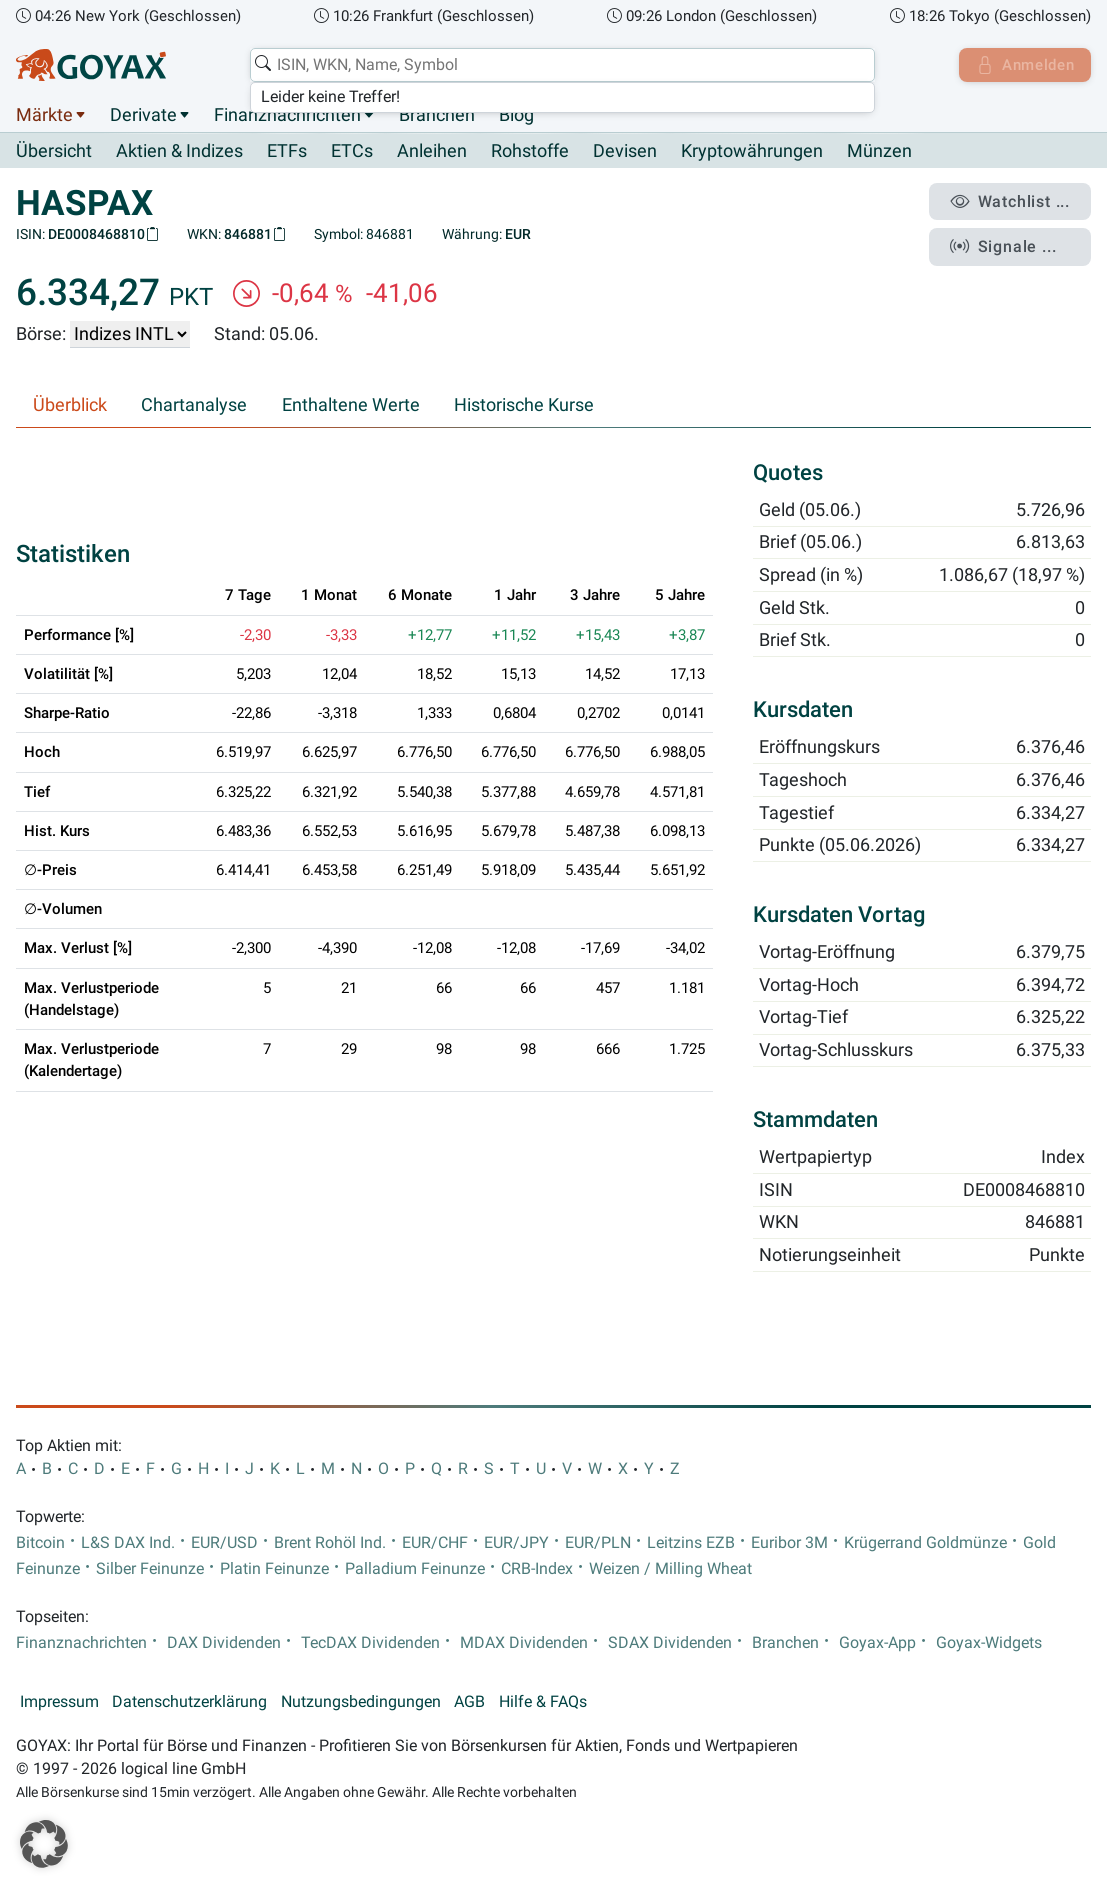 This screenshot has width=1107, height=1888. I want to click on ETCs, so click(352, 152).